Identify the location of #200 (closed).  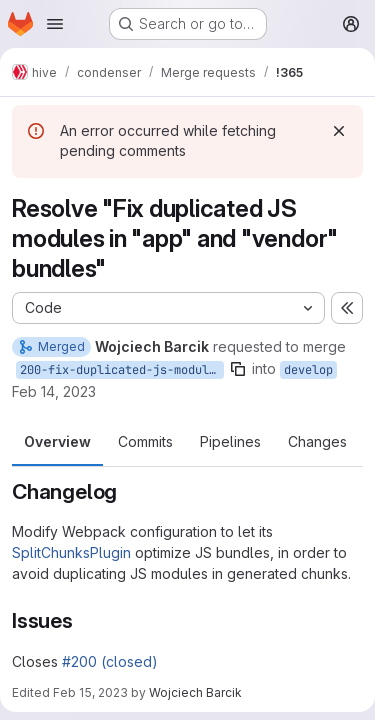
(110, 661).